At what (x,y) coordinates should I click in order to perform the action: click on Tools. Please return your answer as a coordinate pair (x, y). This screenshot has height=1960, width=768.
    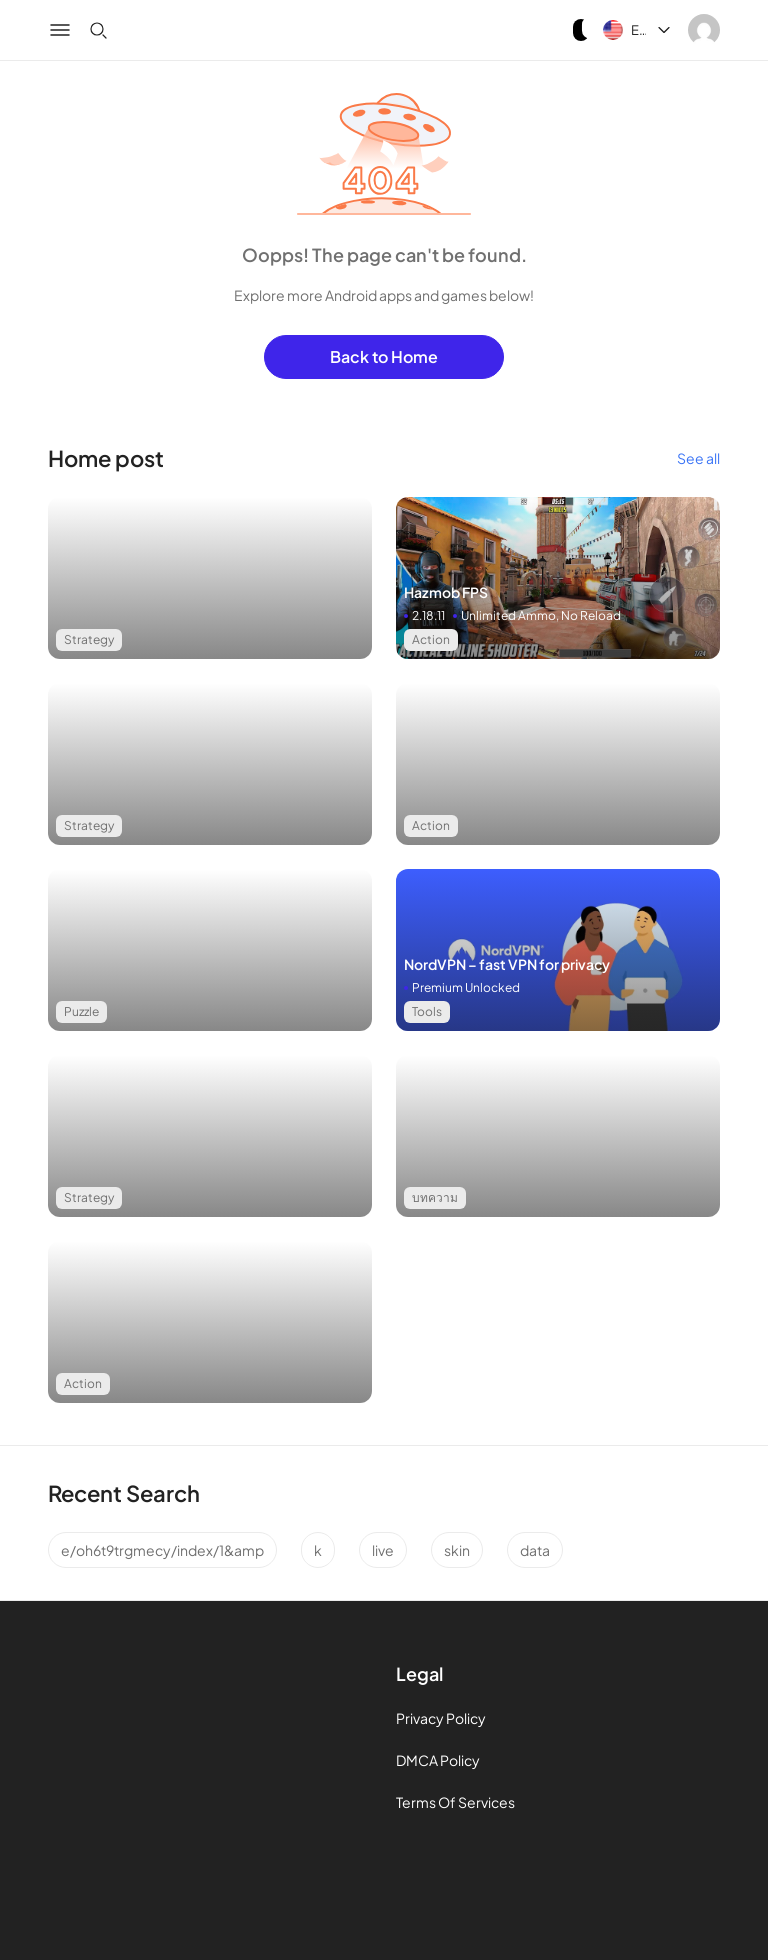
    Looking at the image, I should click on (427, 1011).